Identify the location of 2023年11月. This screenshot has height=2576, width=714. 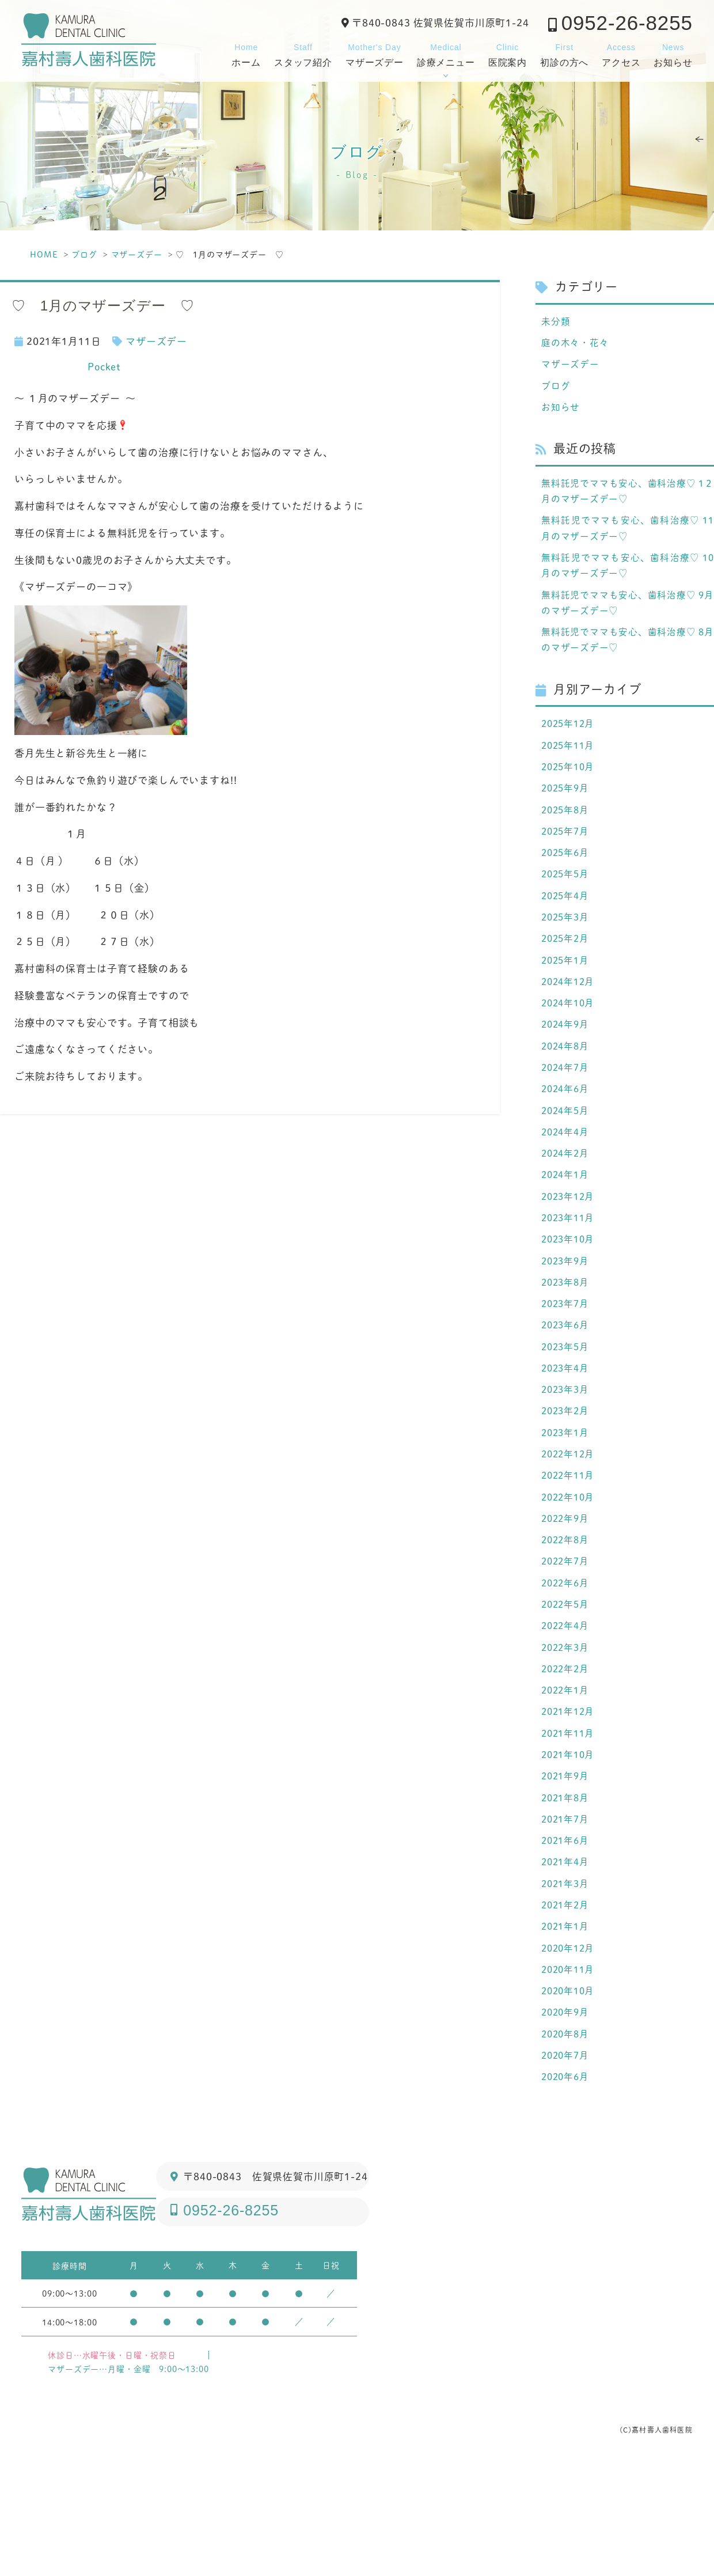
(570, 1272).